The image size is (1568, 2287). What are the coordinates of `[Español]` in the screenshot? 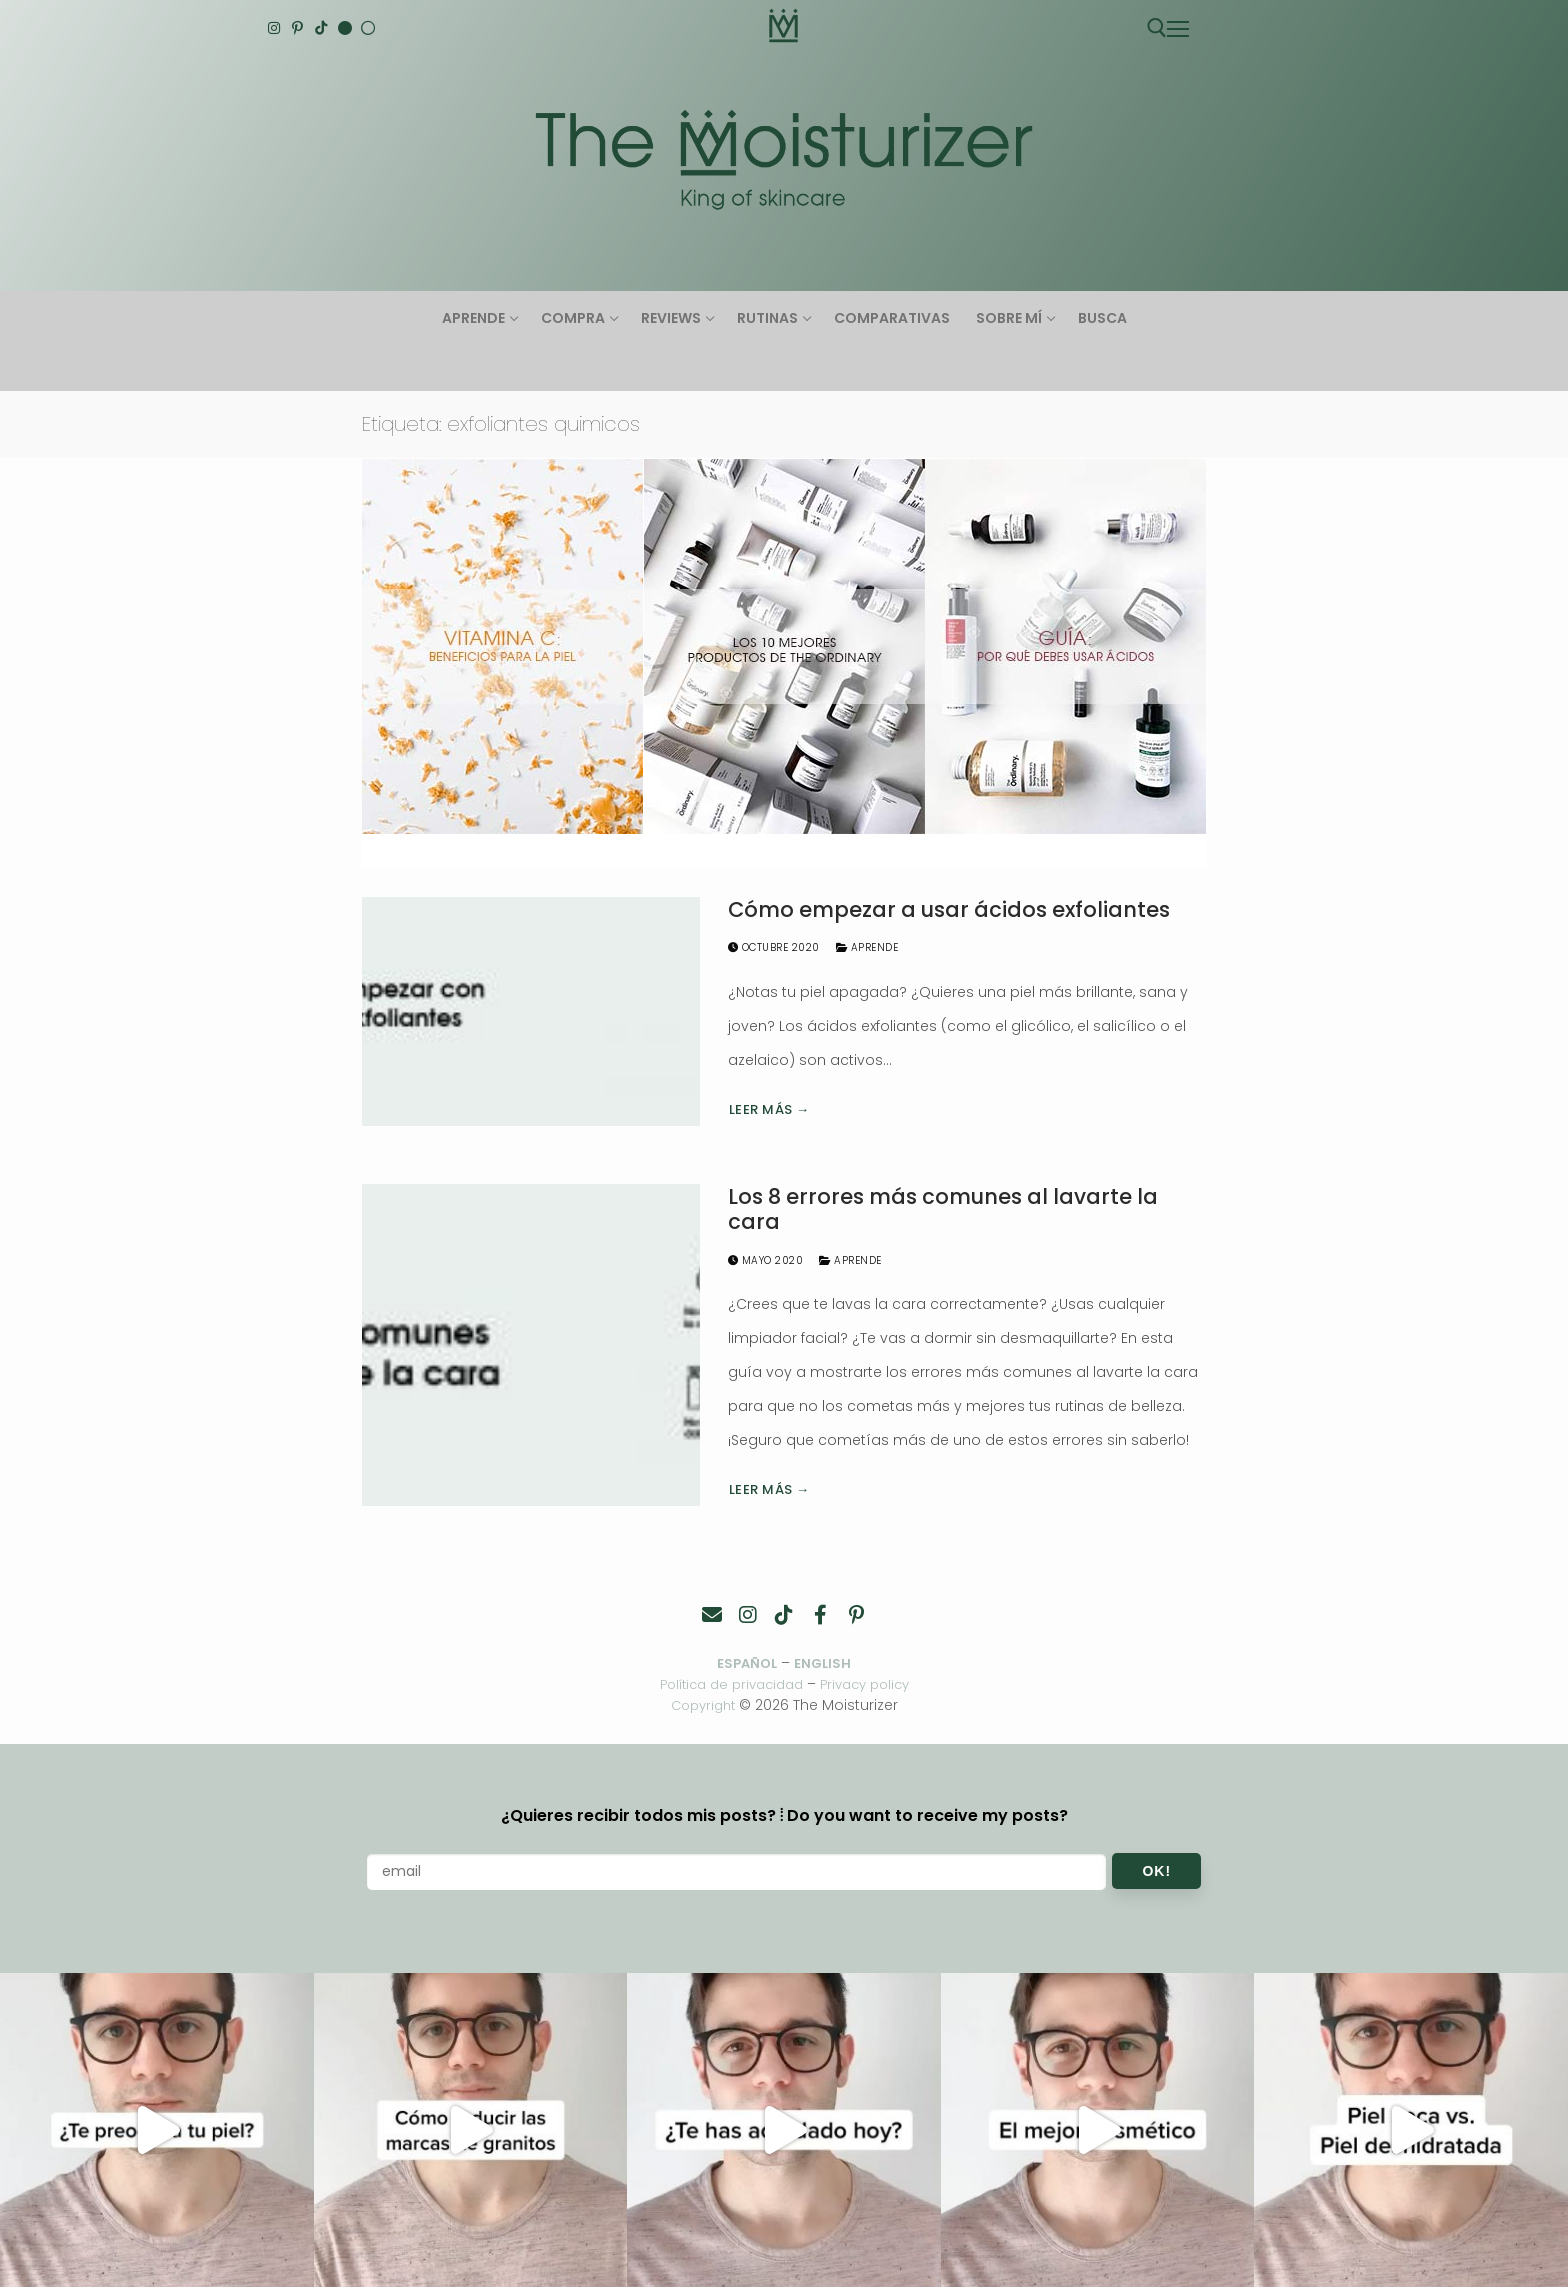 It's located at (368, 28).